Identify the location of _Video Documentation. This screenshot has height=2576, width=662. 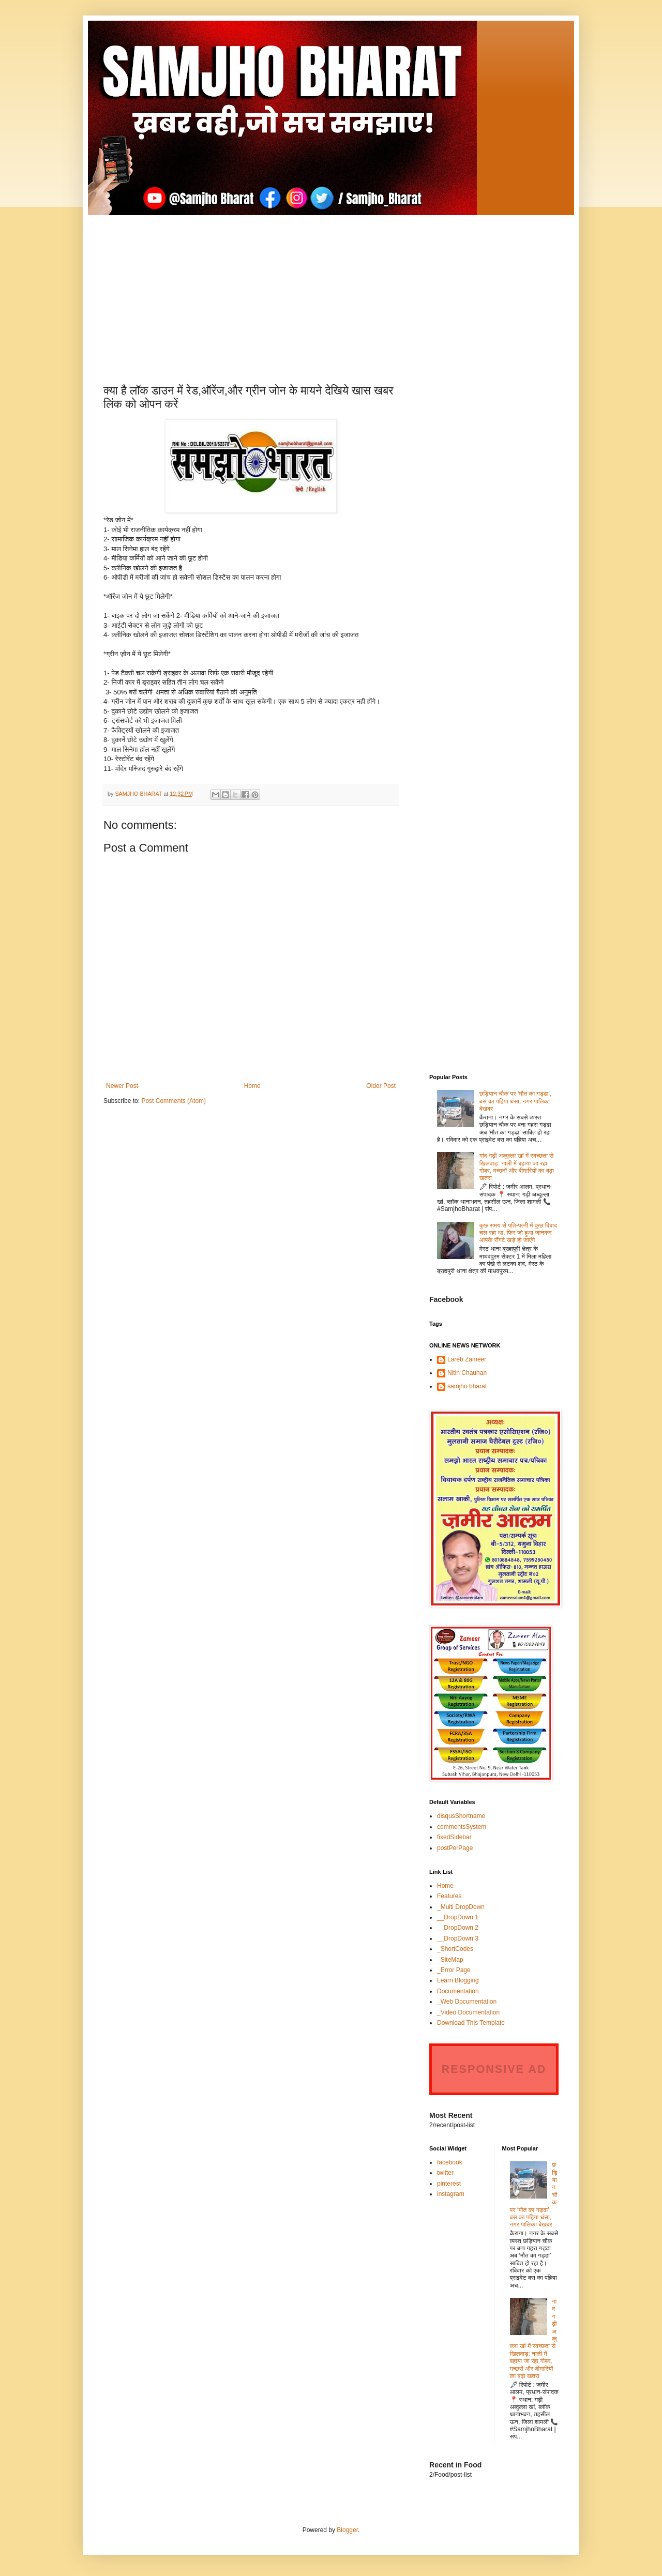
(468, 2012).